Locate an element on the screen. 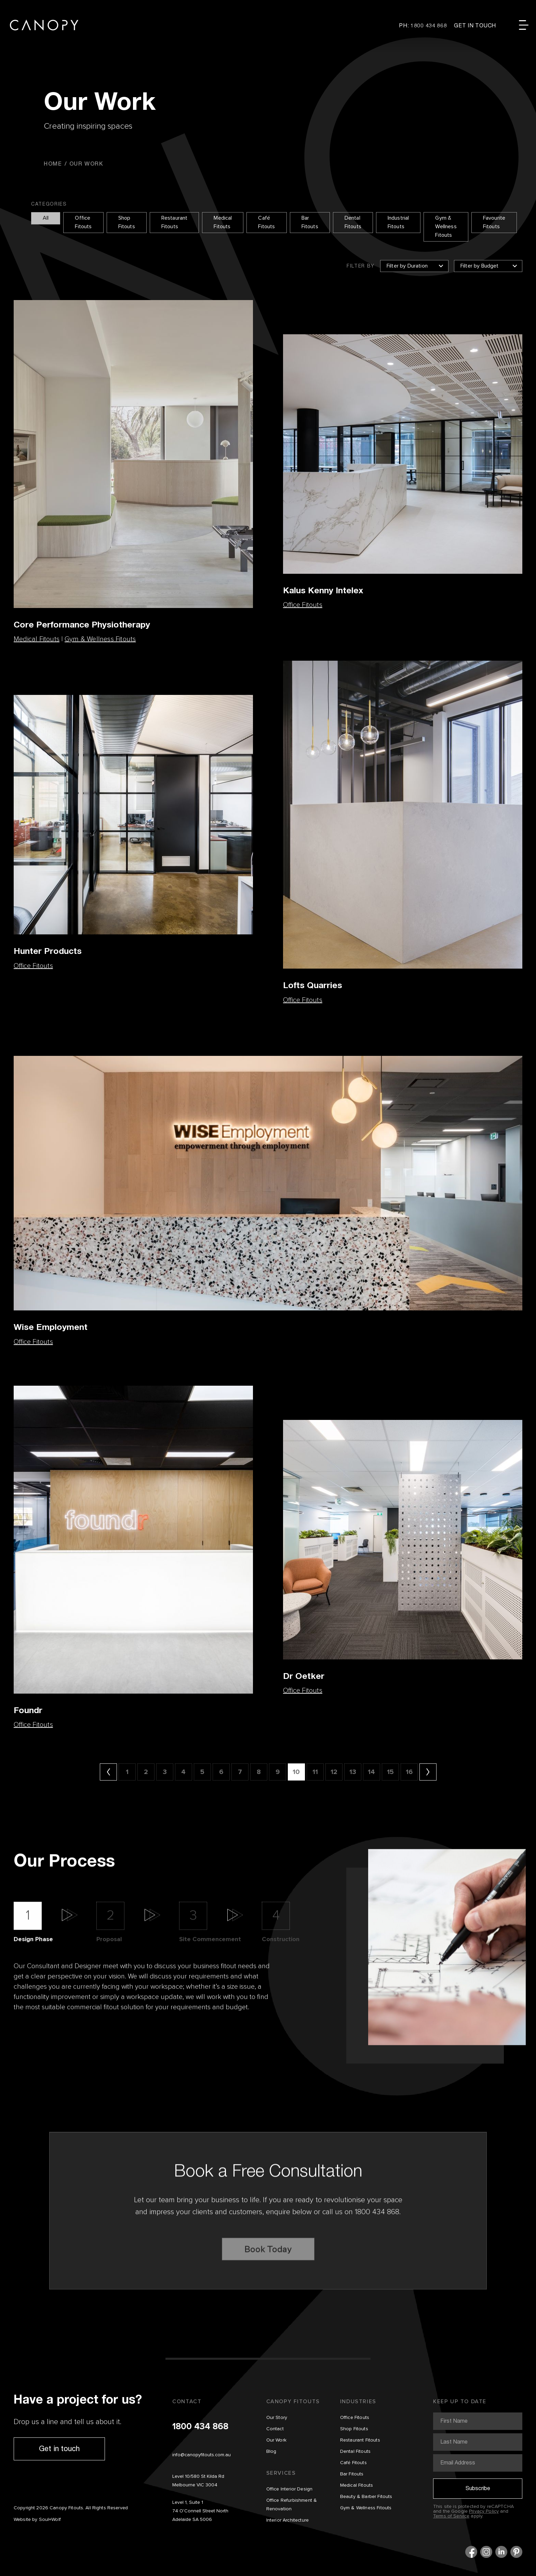 Image resolution: width=536 pixels, height=2576 pixels. Our Work is located at coordinates (276, 2440).